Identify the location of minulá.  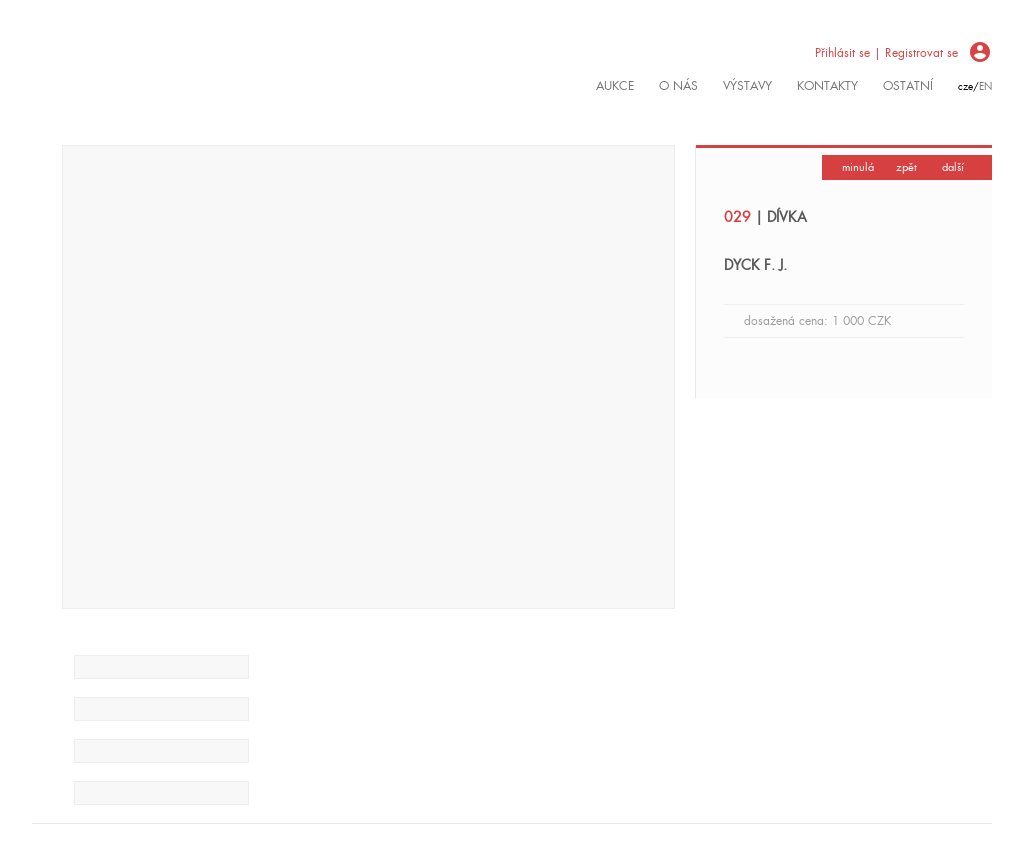
(858, 167).